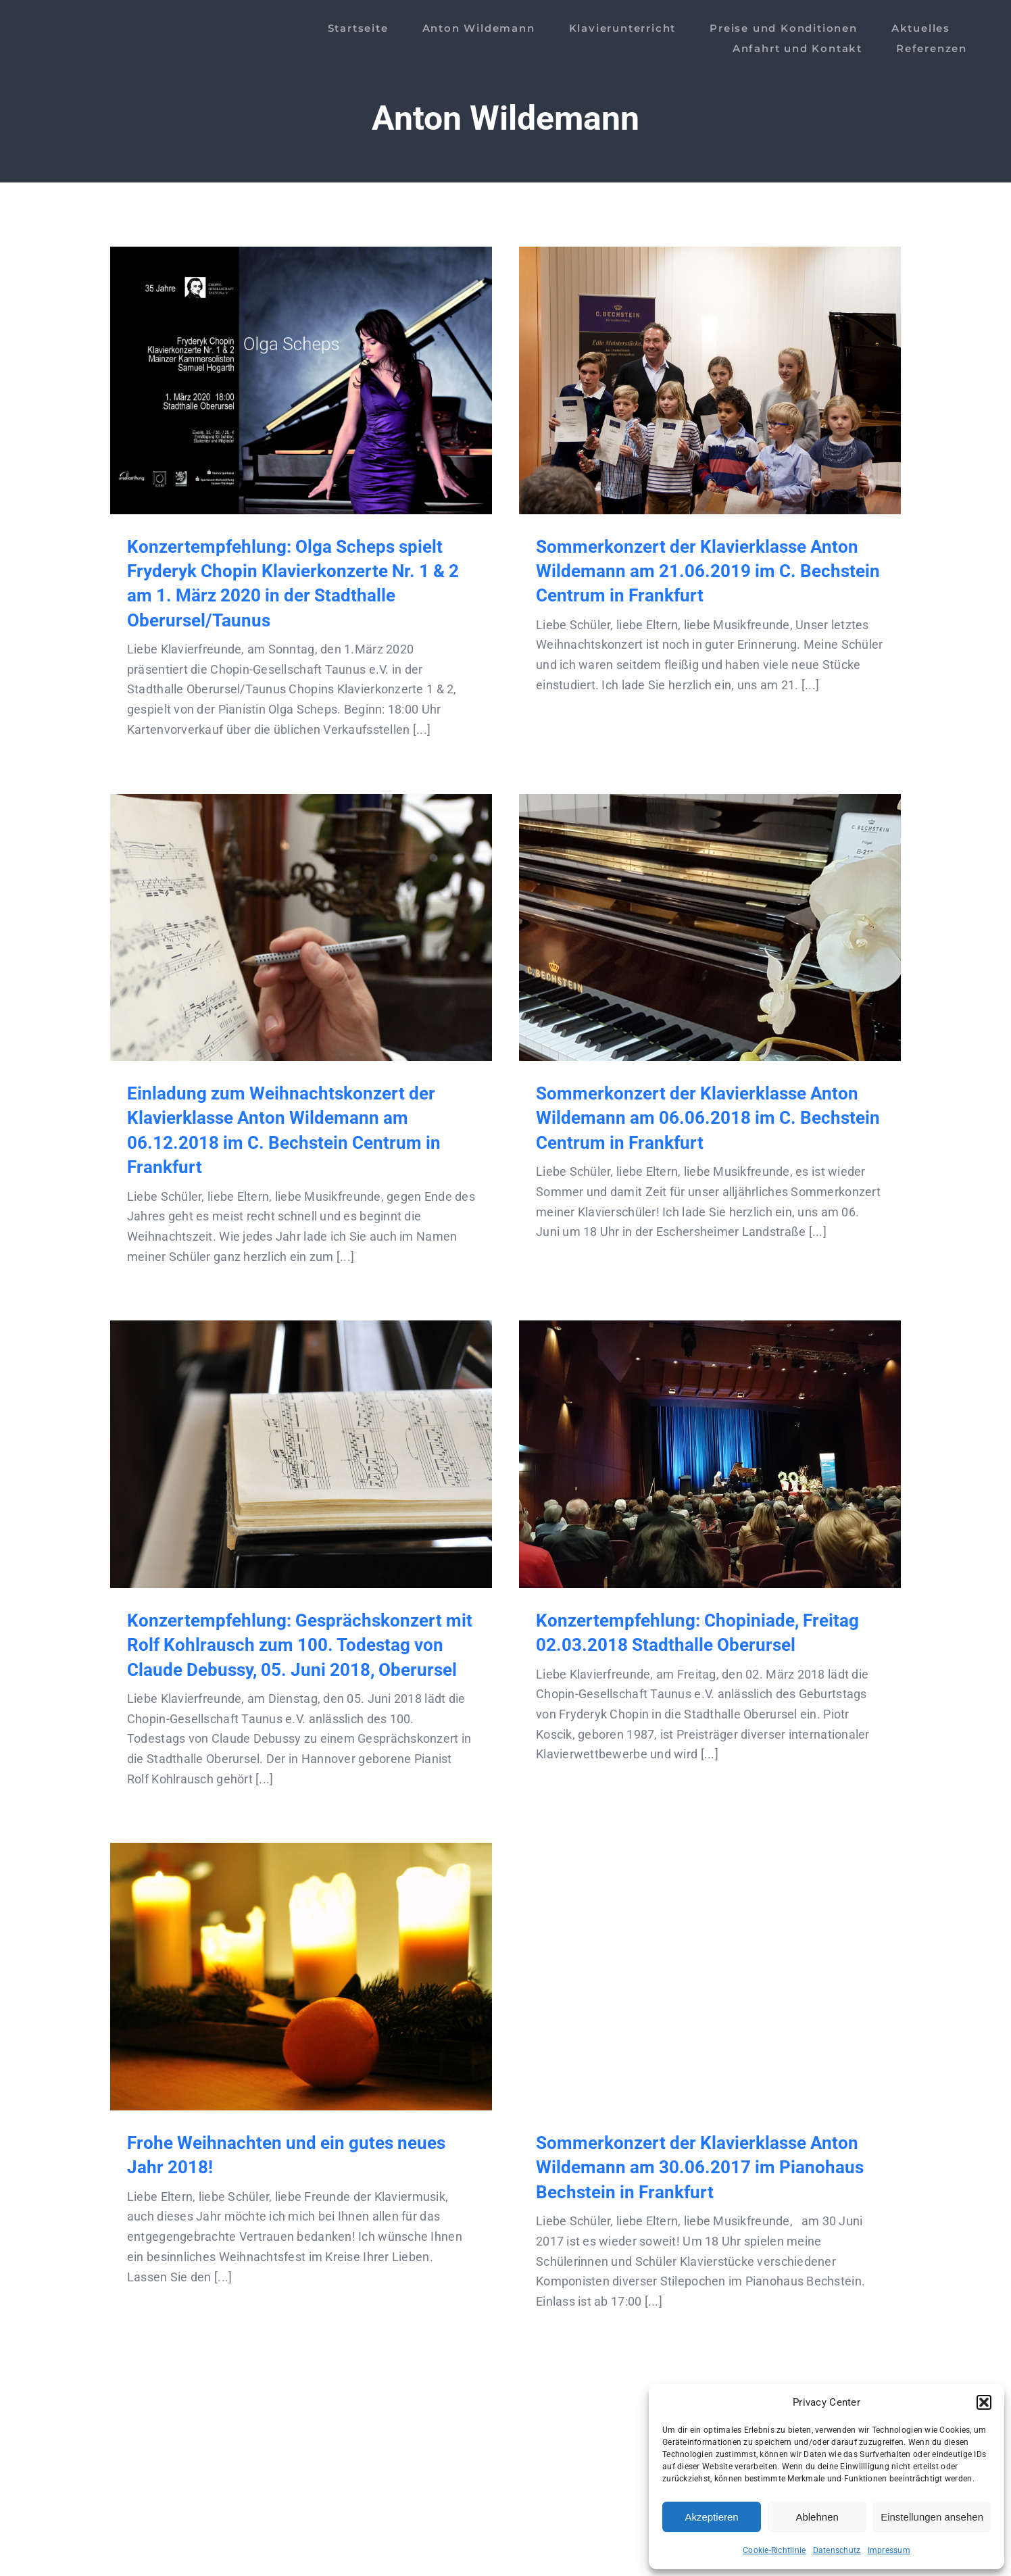 Image resolution: width=1011 pixels, height=2576 pixels. I want to click on Sommerkonzert der Klavierklasse Anton Wildemann am 06.06.2018 im C. Bechstein Centrum in Frankfurt, so click(708, 1118).